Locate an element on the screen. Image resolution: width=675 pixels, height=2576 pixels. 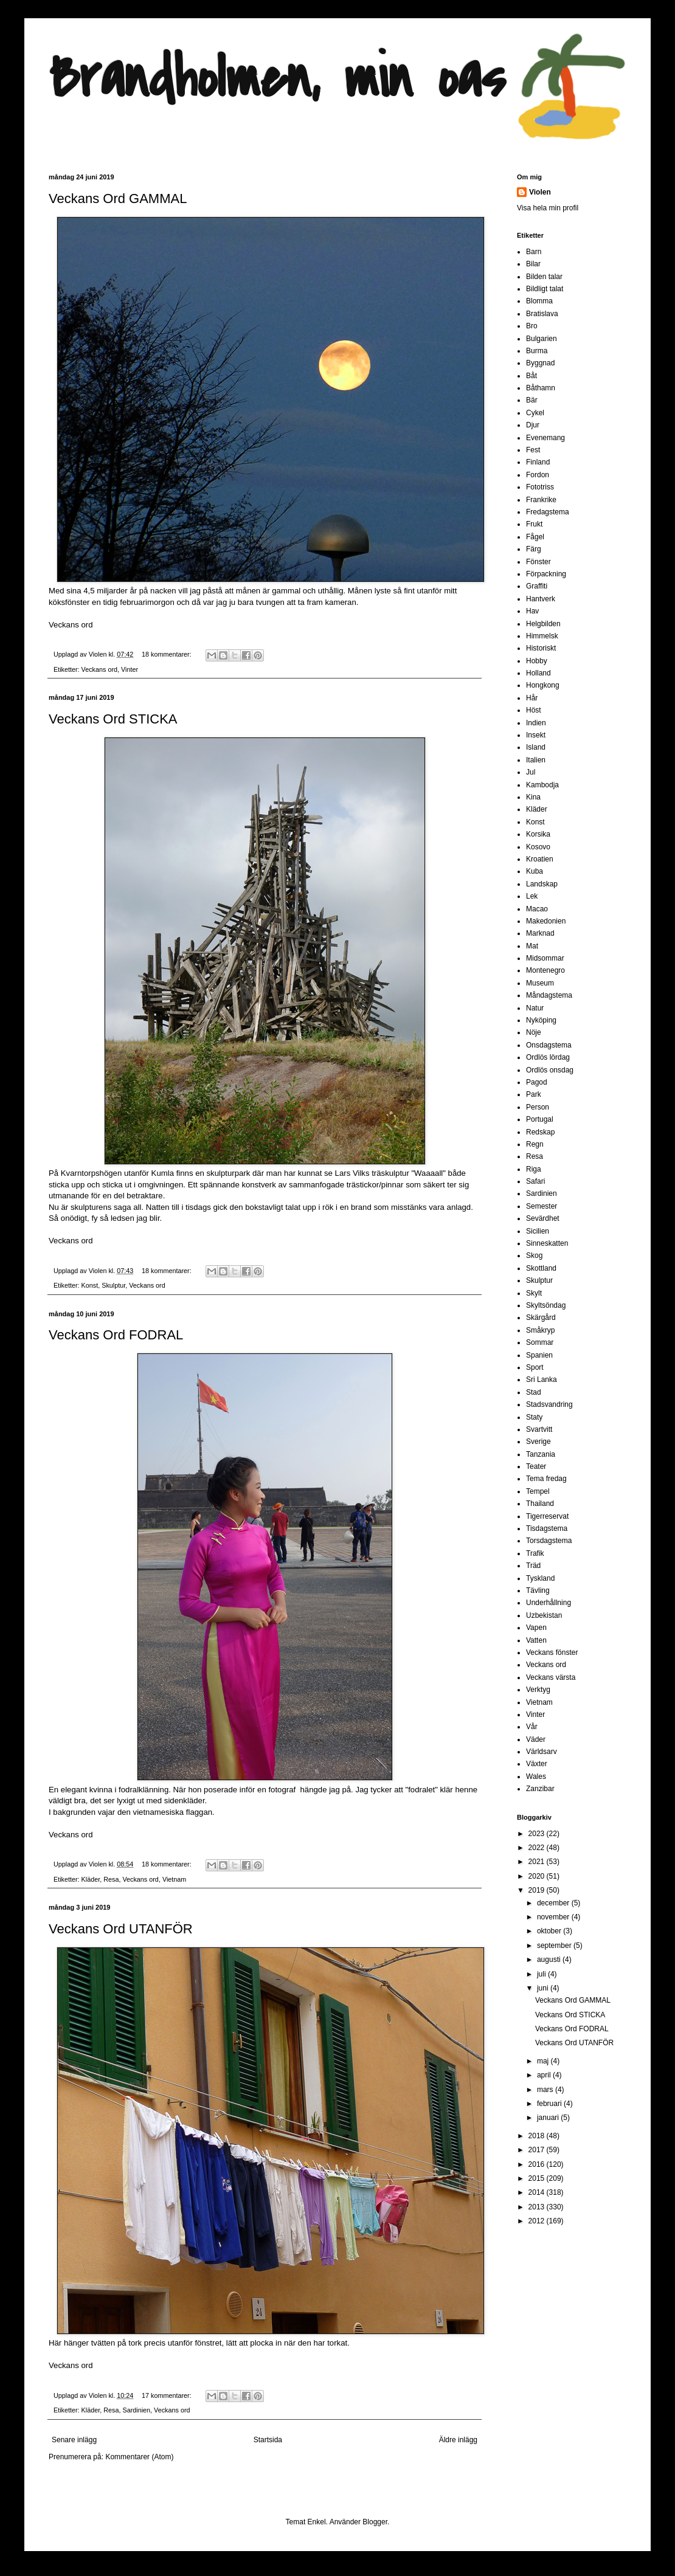
Trafik is located at coordinates (535, 1553).